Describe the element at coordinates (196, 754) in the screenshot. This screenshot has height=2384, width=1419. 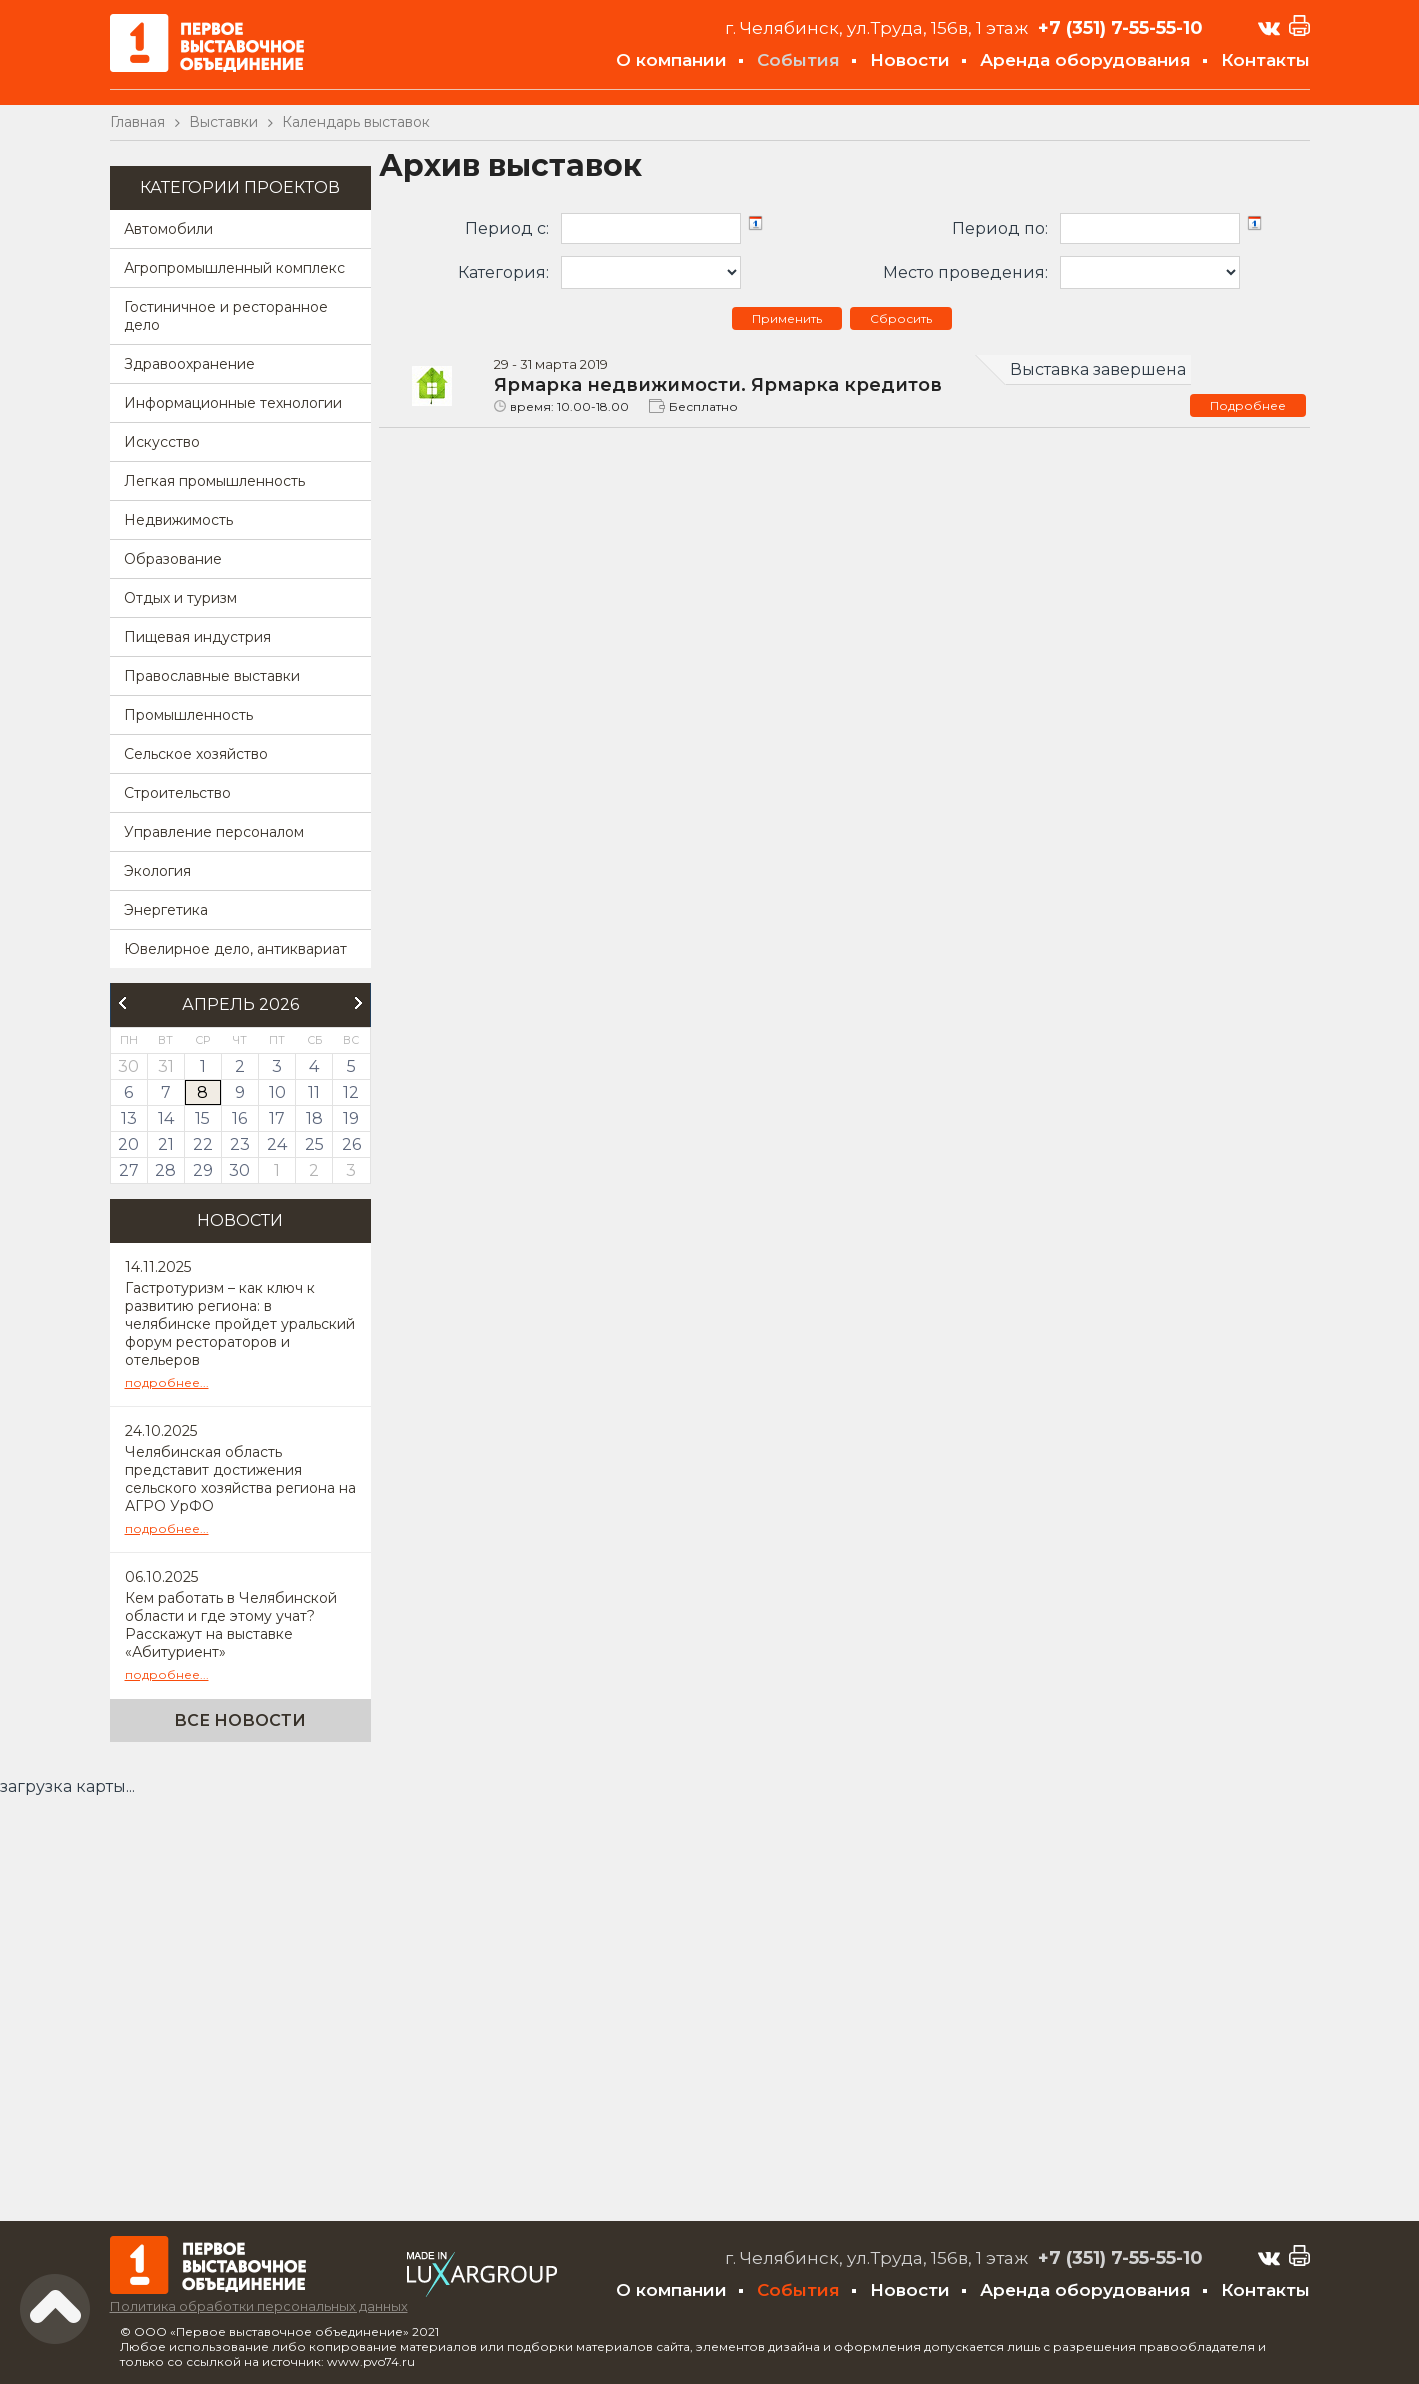
I see `Сельское хозяйство` at that location.